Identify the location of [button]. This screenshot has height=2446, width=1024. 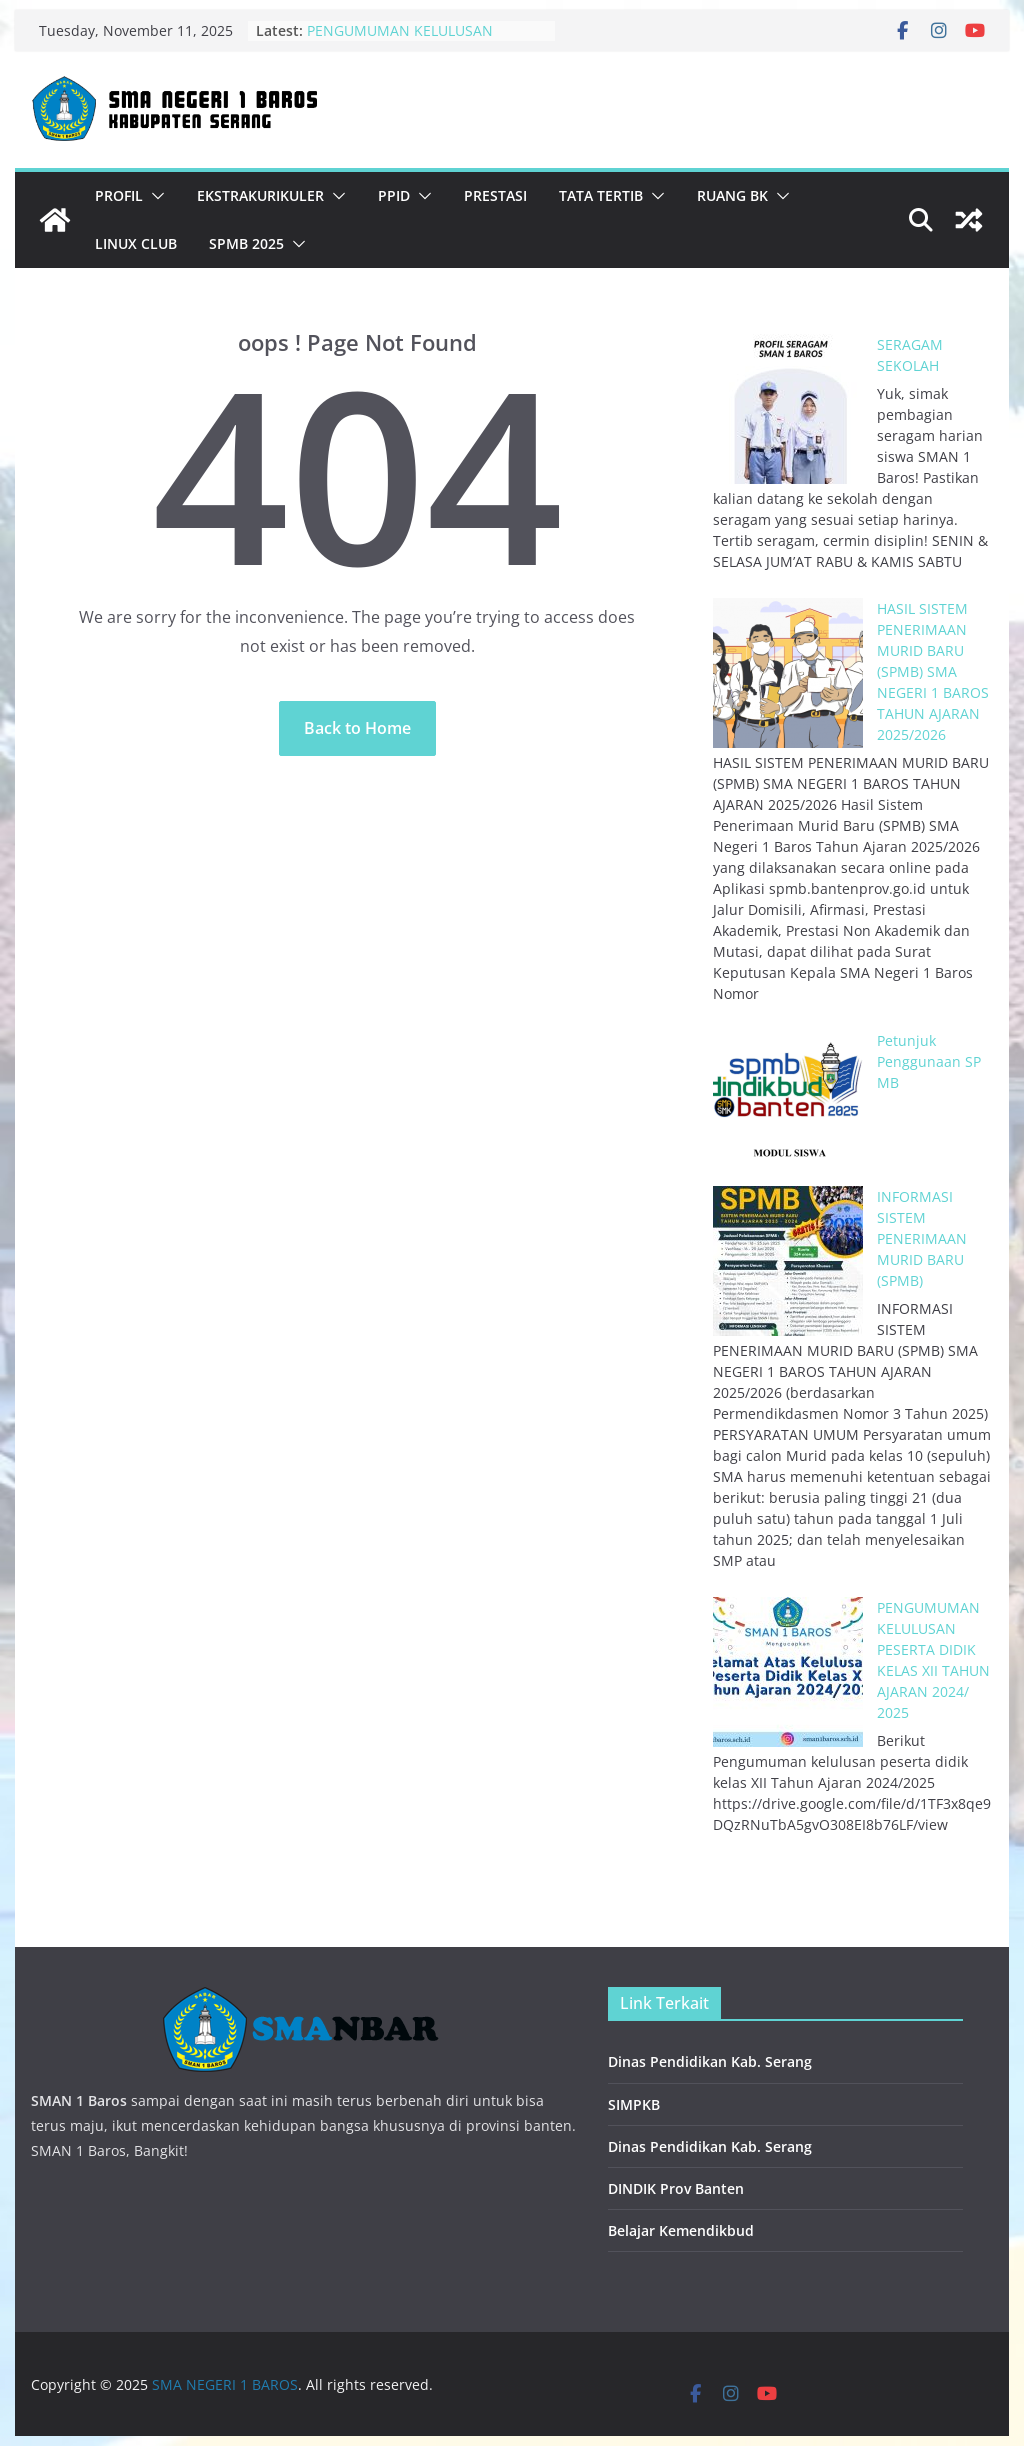
(154, 196).